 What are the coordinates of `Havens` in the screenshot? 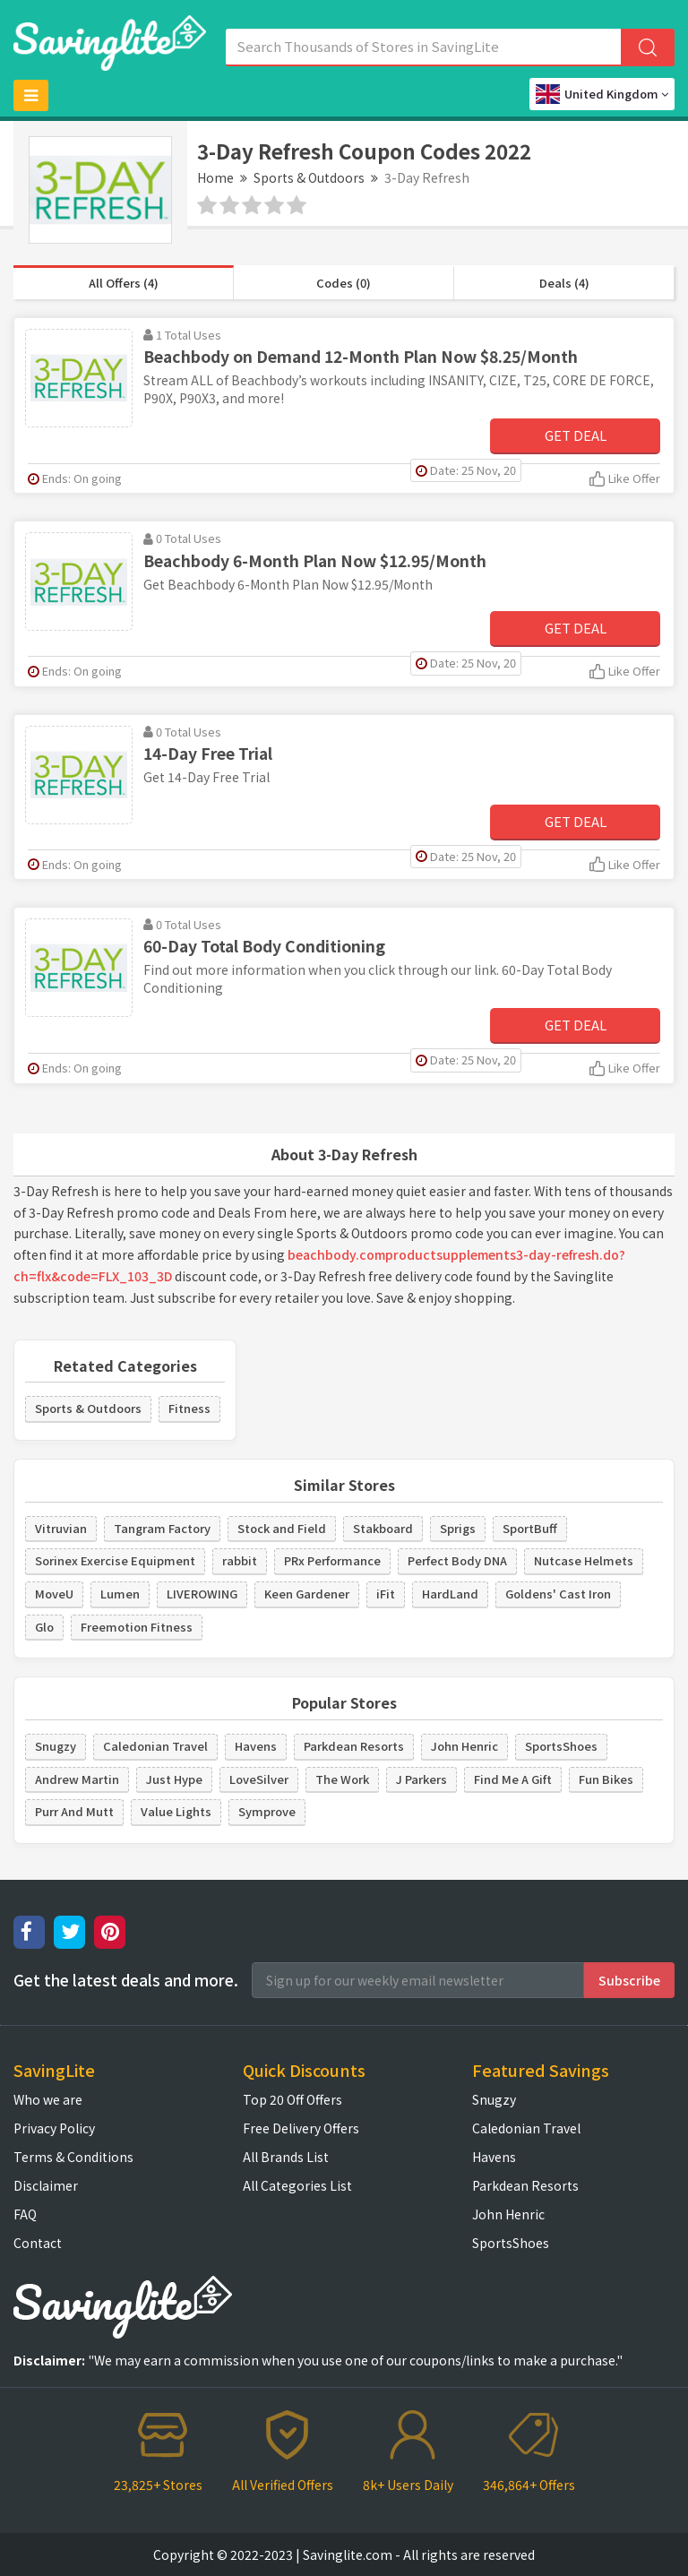 It's located at (256, 1745).